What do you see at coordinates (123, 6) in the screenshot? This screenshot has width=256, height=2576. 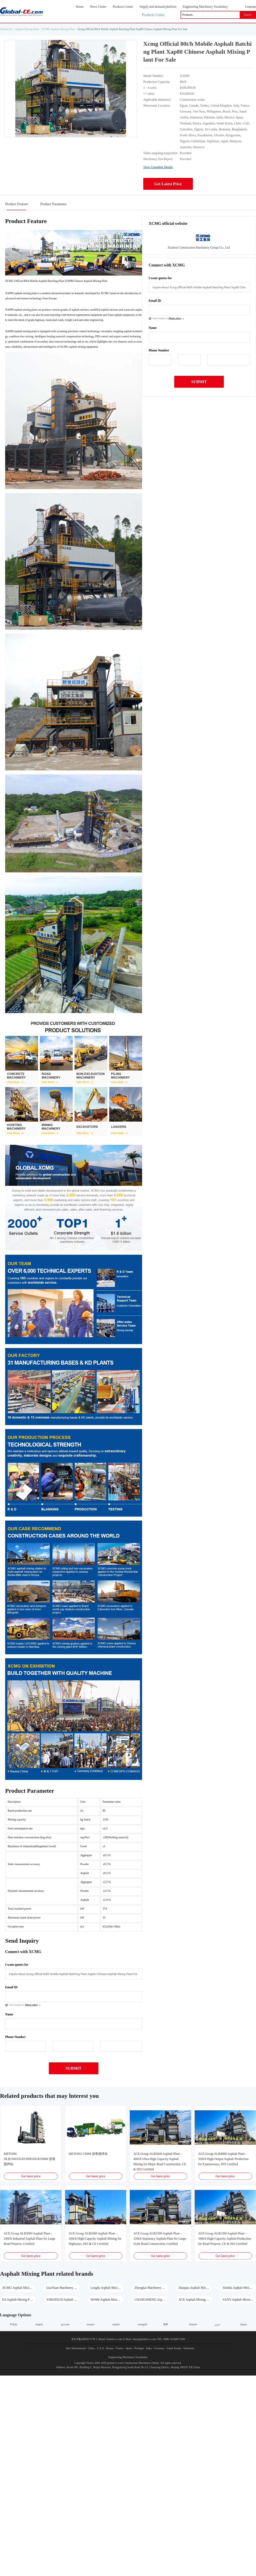 I see `Products Center` at bounding box center [123, 6].